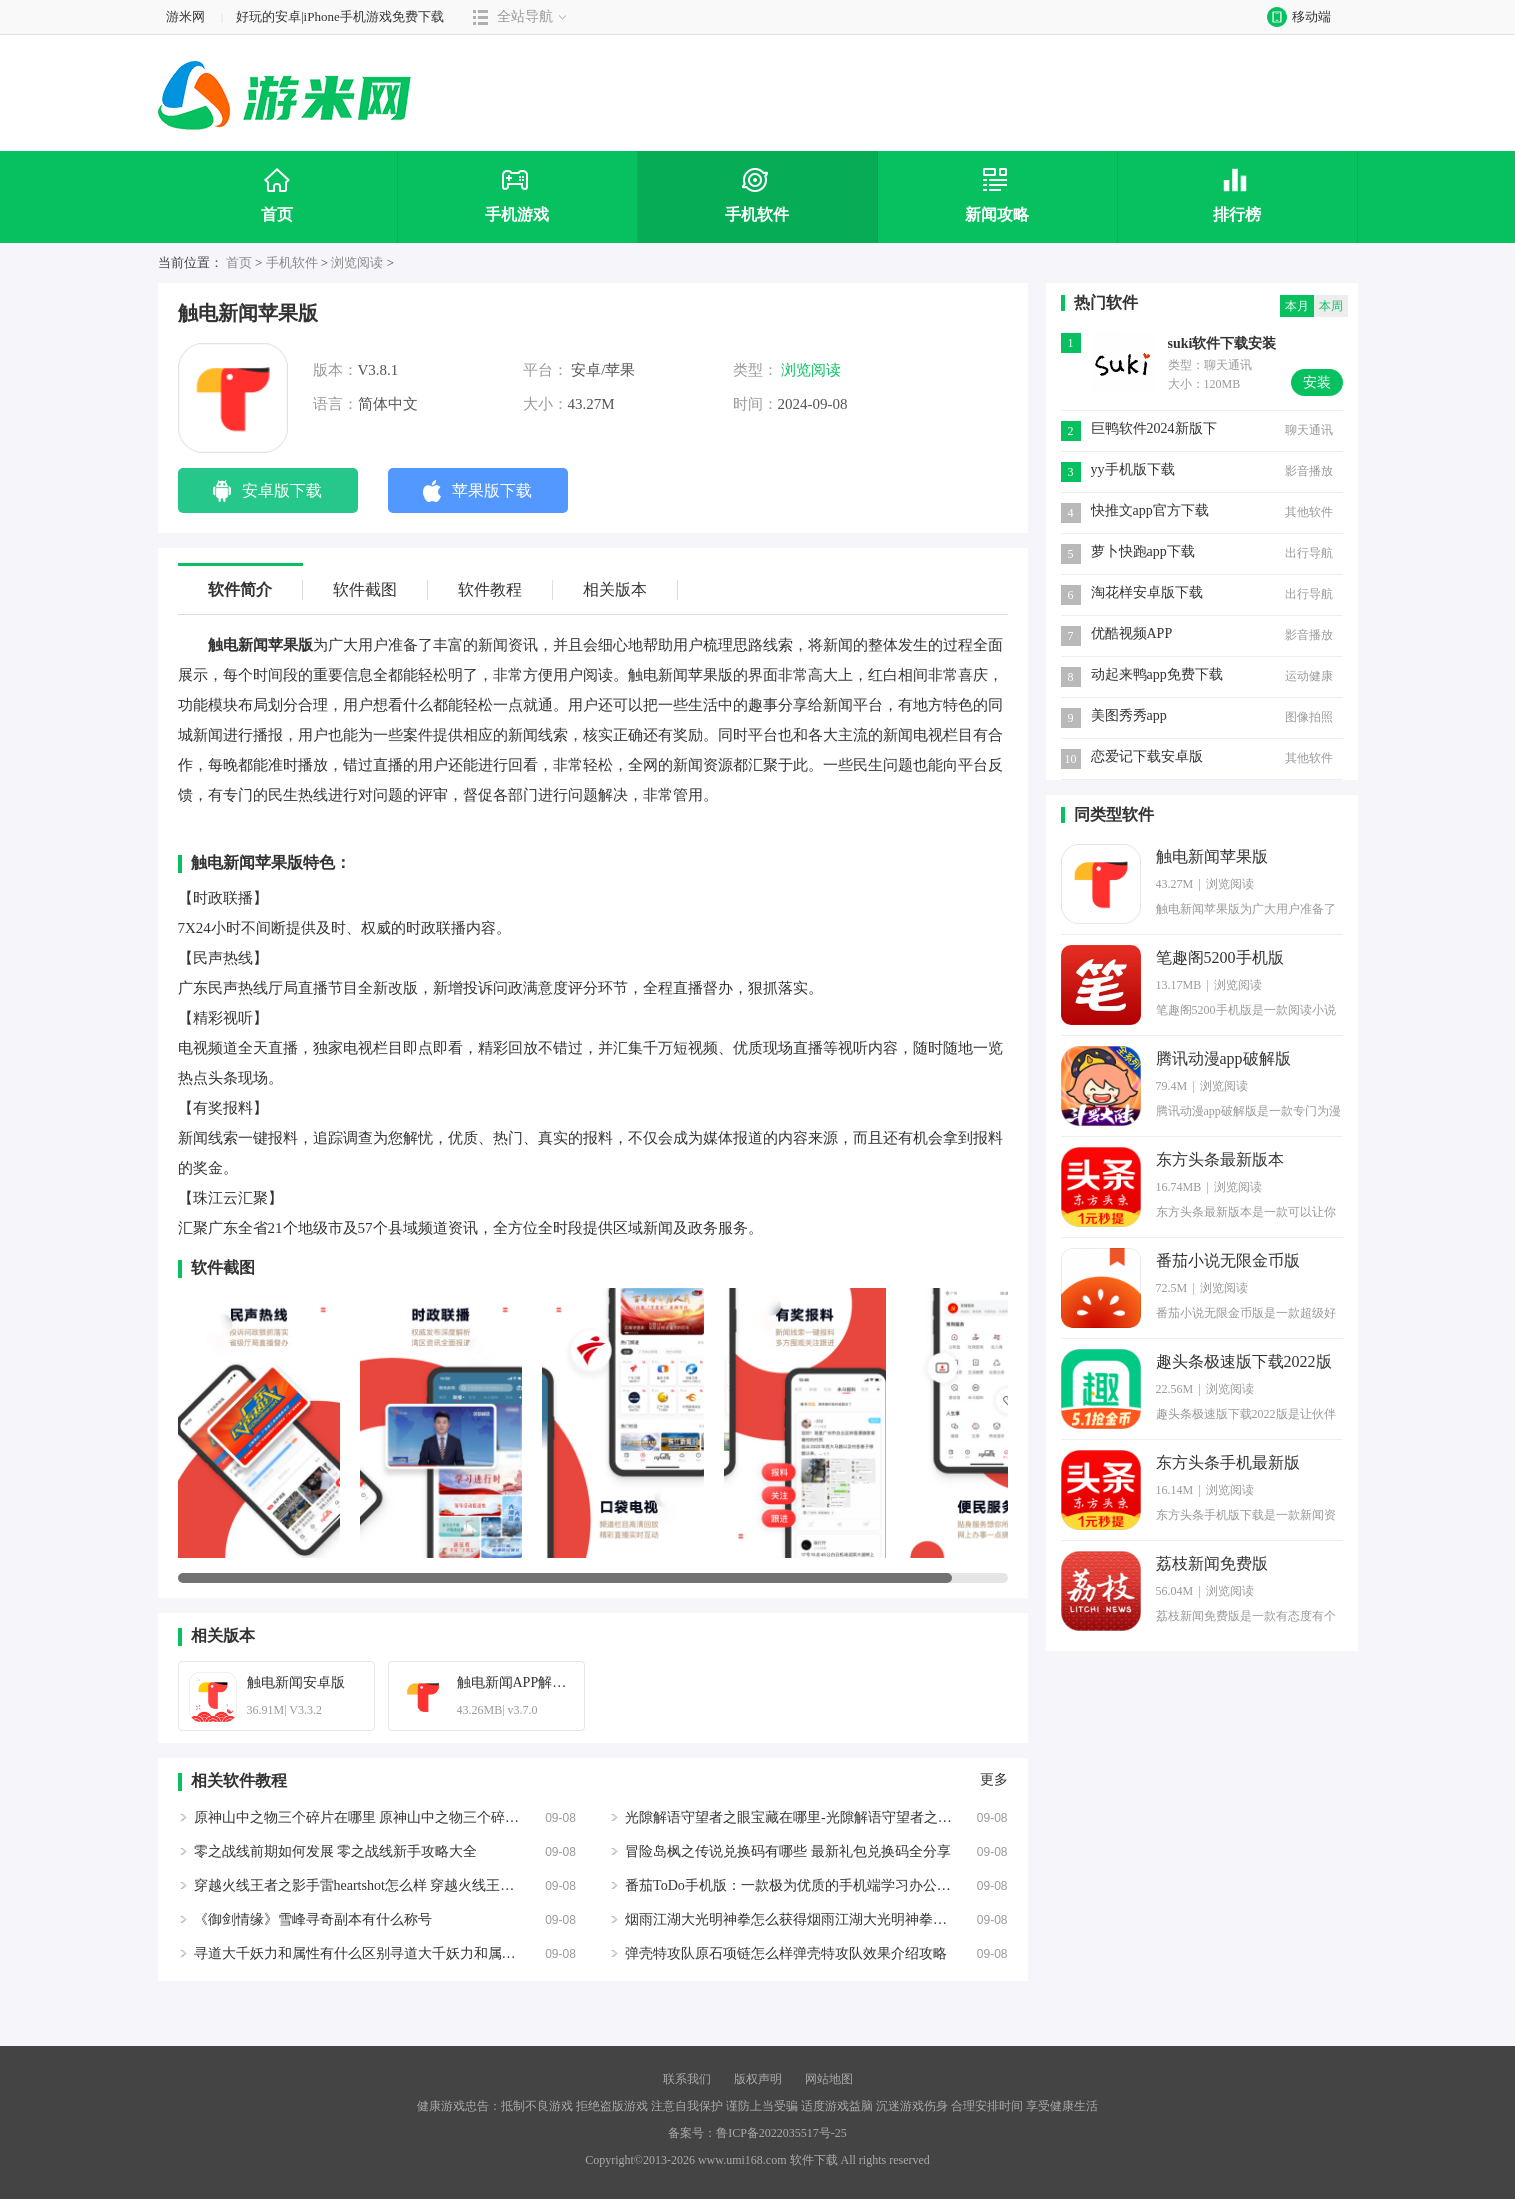 The image size is (1515, 2199). I want to click on 首页, so click(239, 262).